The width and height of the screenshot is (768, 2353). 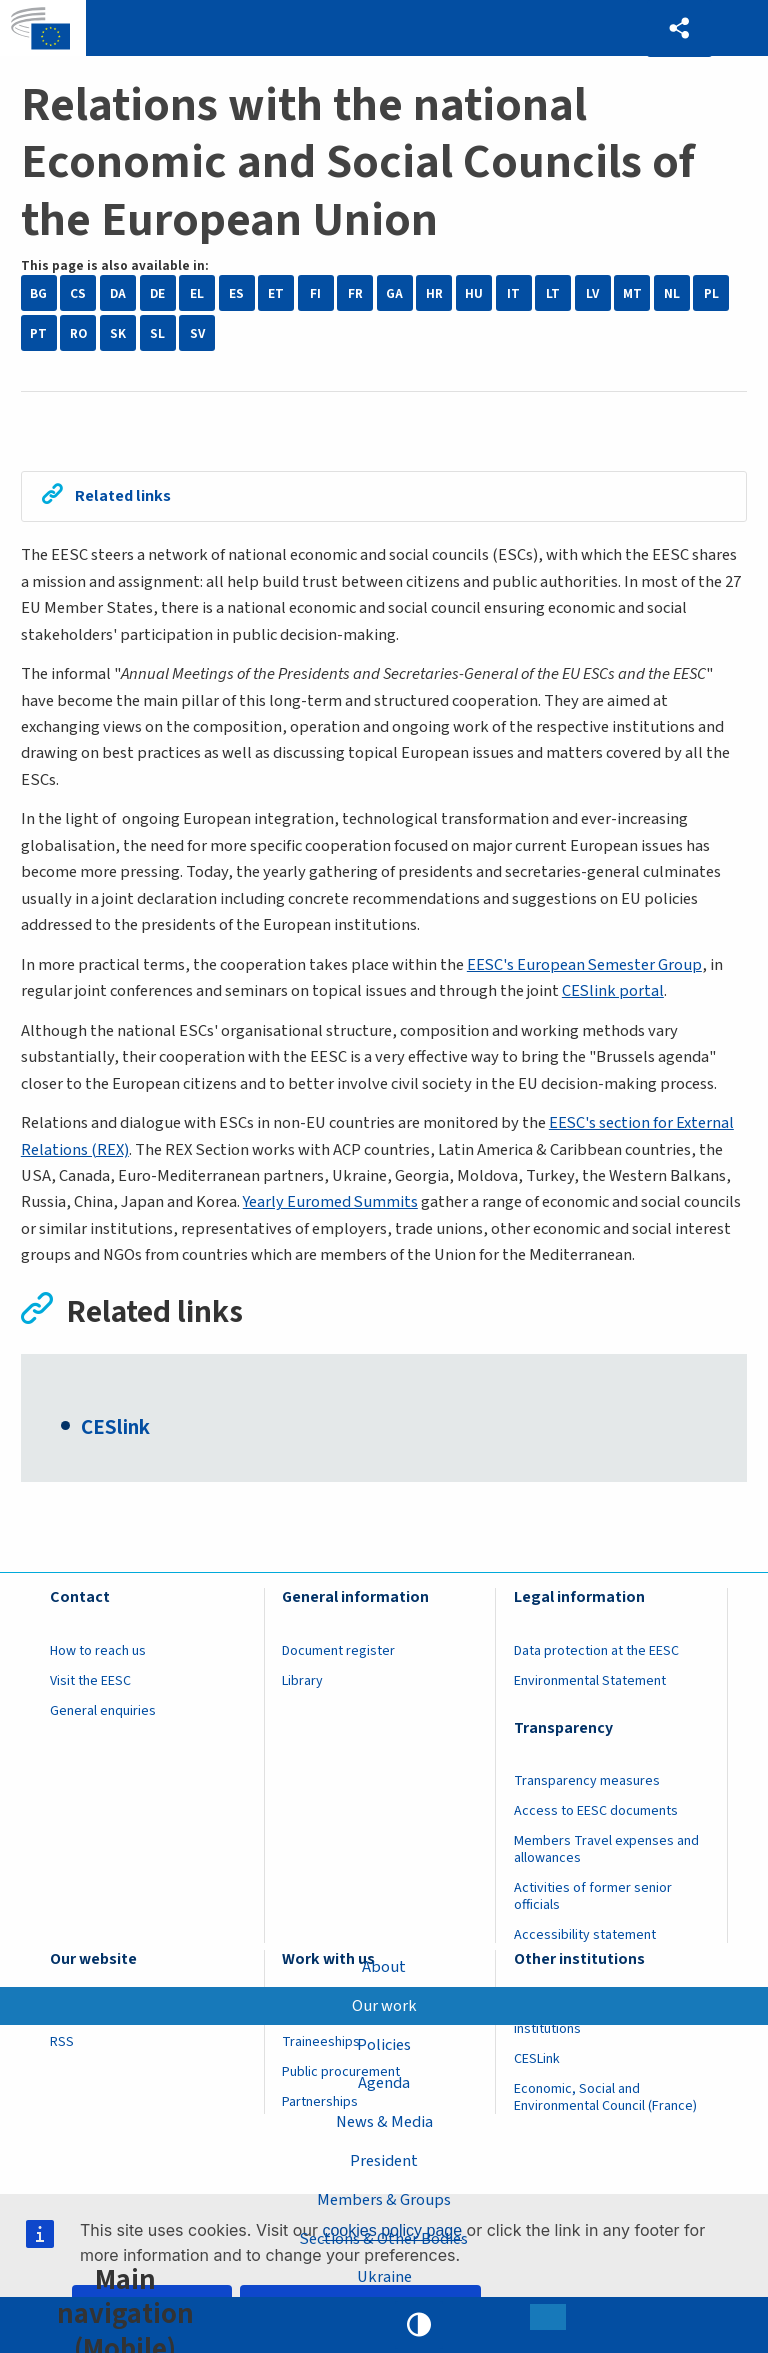 What do you see at coordinates (384, 2083) in the screenshot?
I see `Agenda` at bounding box center [384, 2083].